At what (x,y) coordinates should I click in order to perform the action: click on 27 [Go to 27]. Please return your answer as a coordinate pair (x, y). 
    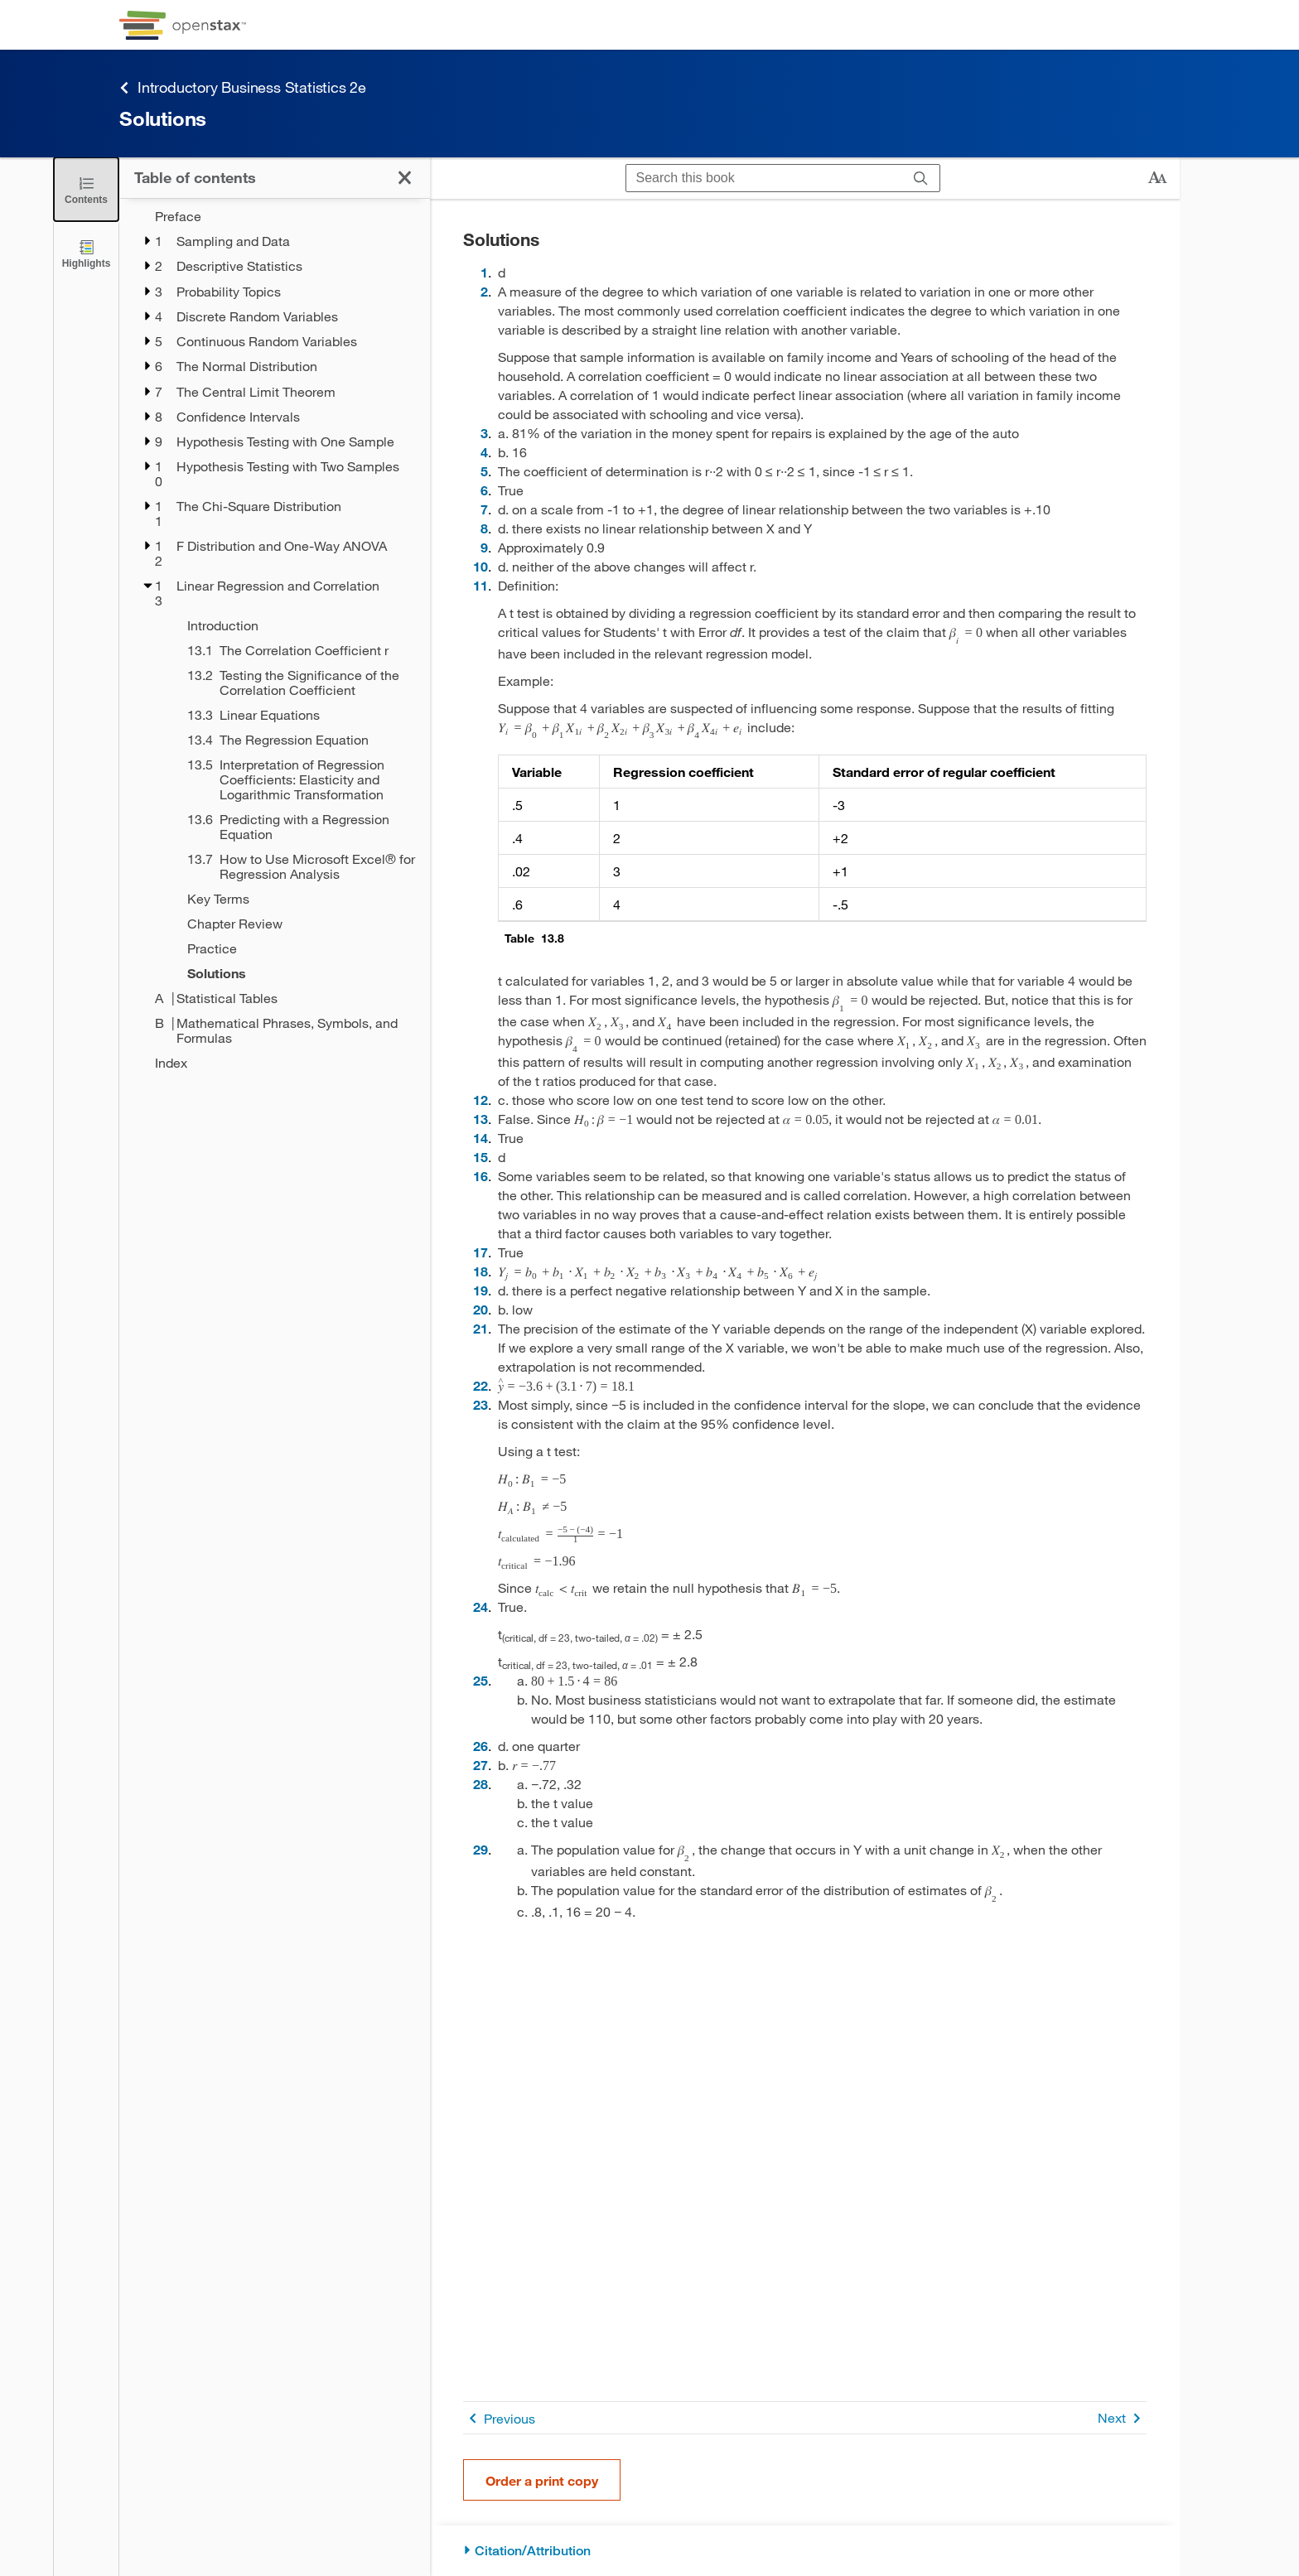
    Looking at the image, I should click on (480, 1765).